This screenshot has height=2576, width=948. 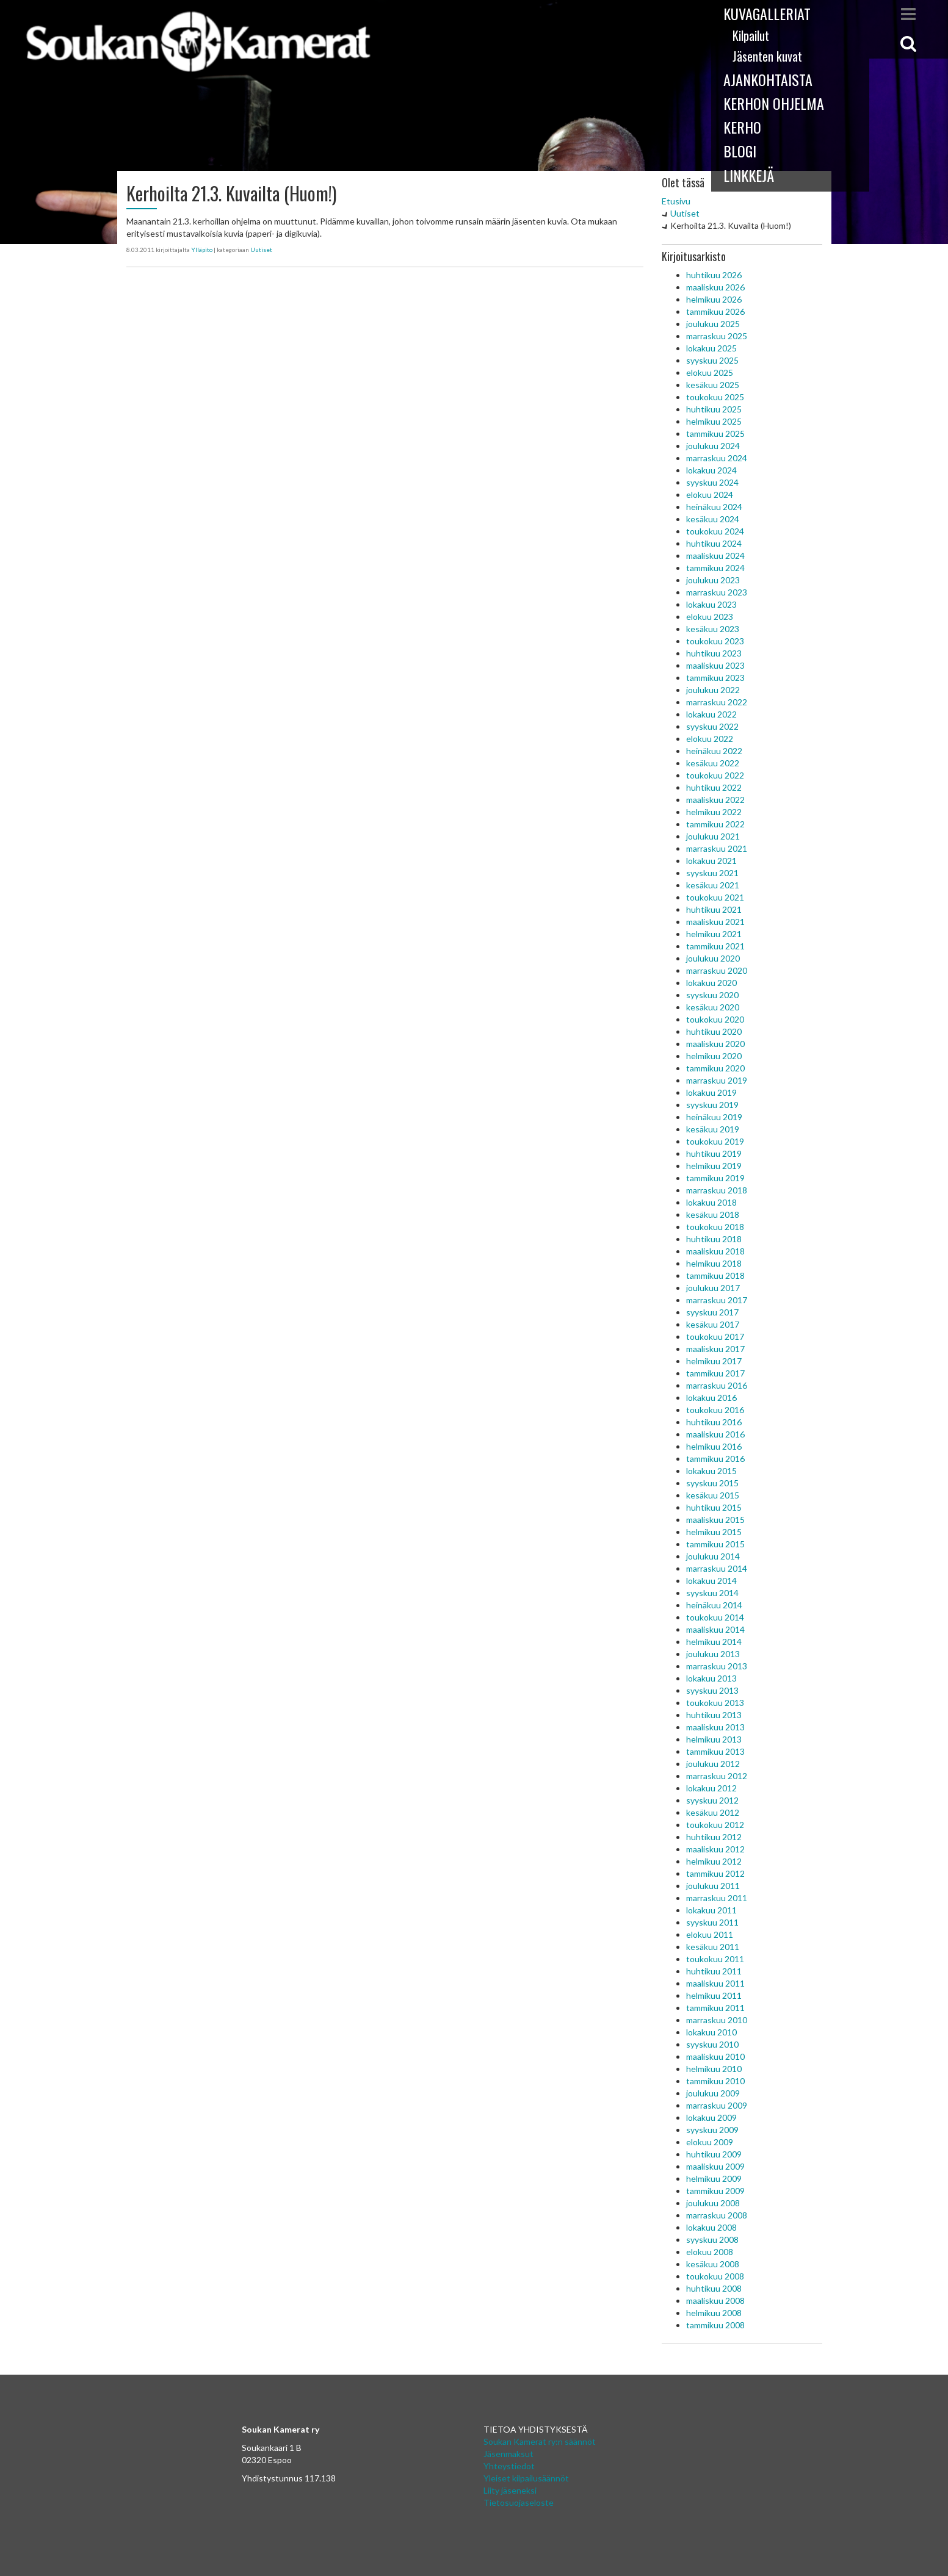 What do you see at coordinates (716, 1776) in the screenshot?
I see `marraskuu 2012` at bounding box center [716, 1776].